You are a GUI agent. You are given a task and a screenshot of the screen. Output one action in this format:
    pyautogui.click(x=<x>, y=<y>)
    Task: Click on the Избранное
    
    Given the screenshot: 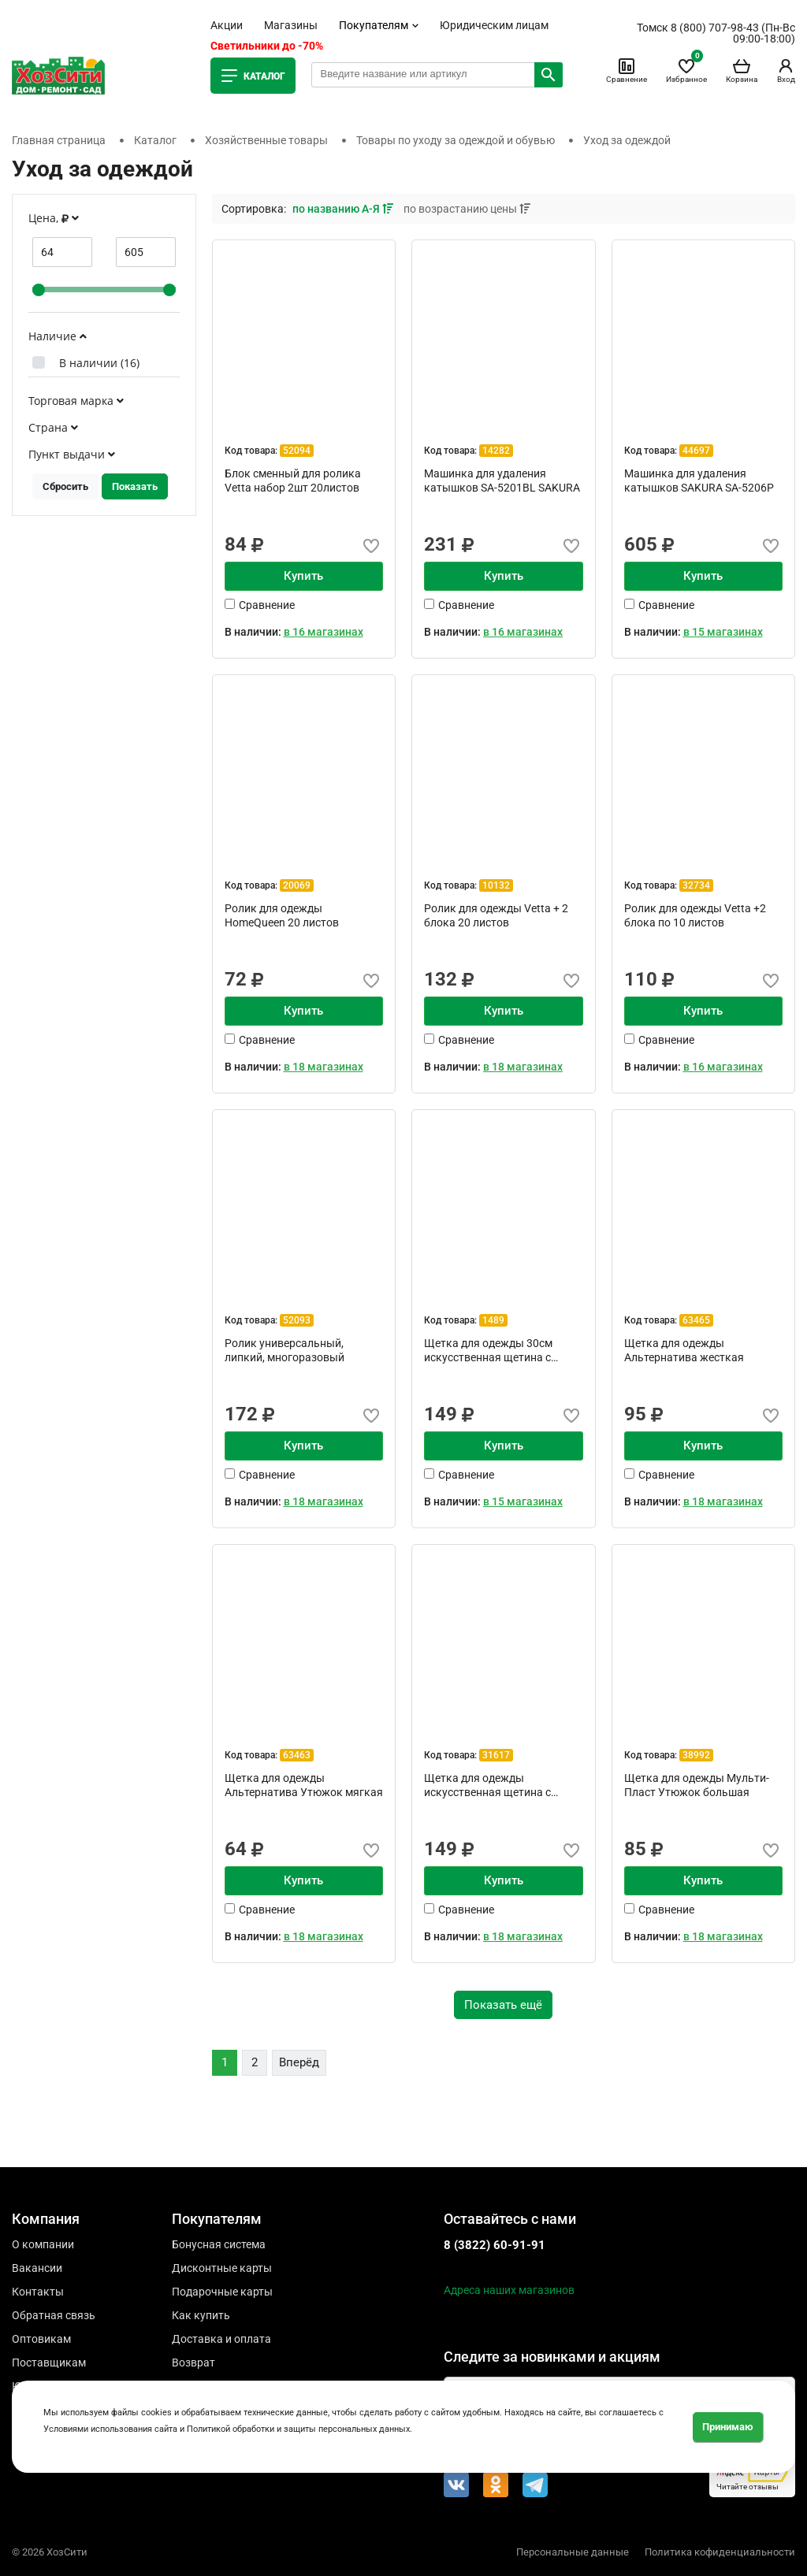 What is the action you would take?
    pyautogui.click(x=686, y=70)
    